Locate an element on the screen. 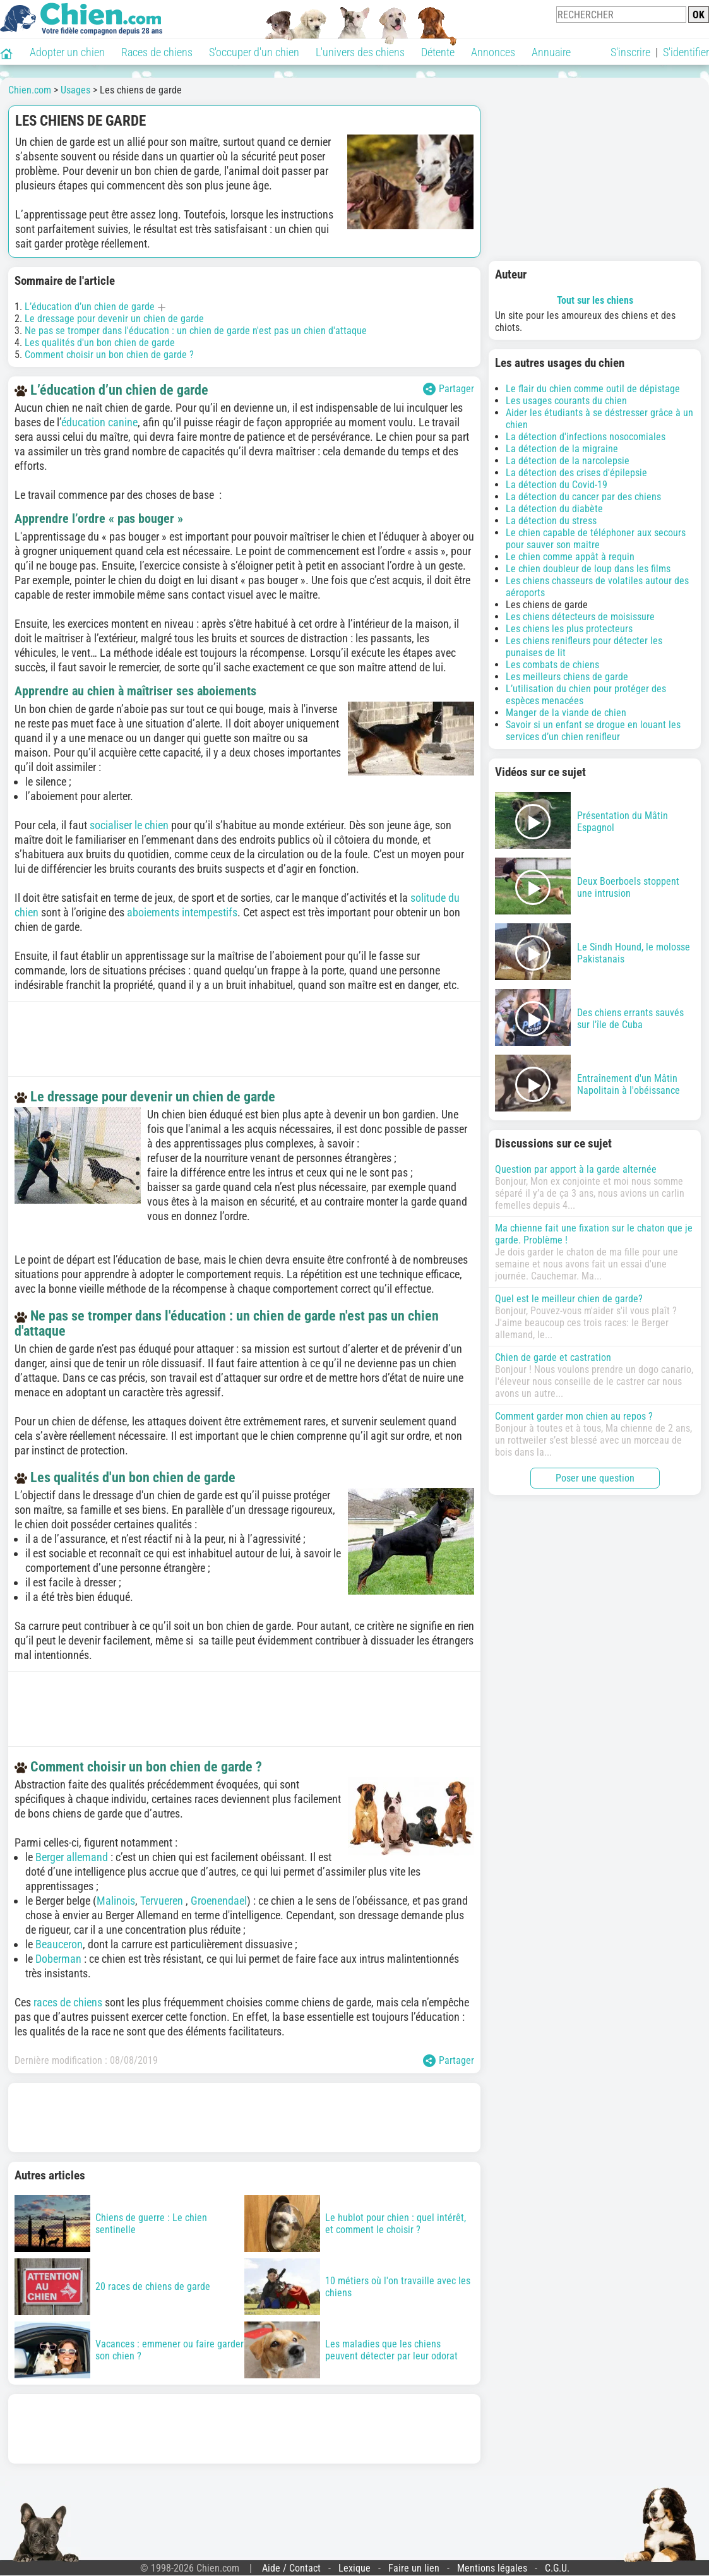 This screenshot has width=709, height=2576. L'univers des chiens is located at coordinates (360, 52).